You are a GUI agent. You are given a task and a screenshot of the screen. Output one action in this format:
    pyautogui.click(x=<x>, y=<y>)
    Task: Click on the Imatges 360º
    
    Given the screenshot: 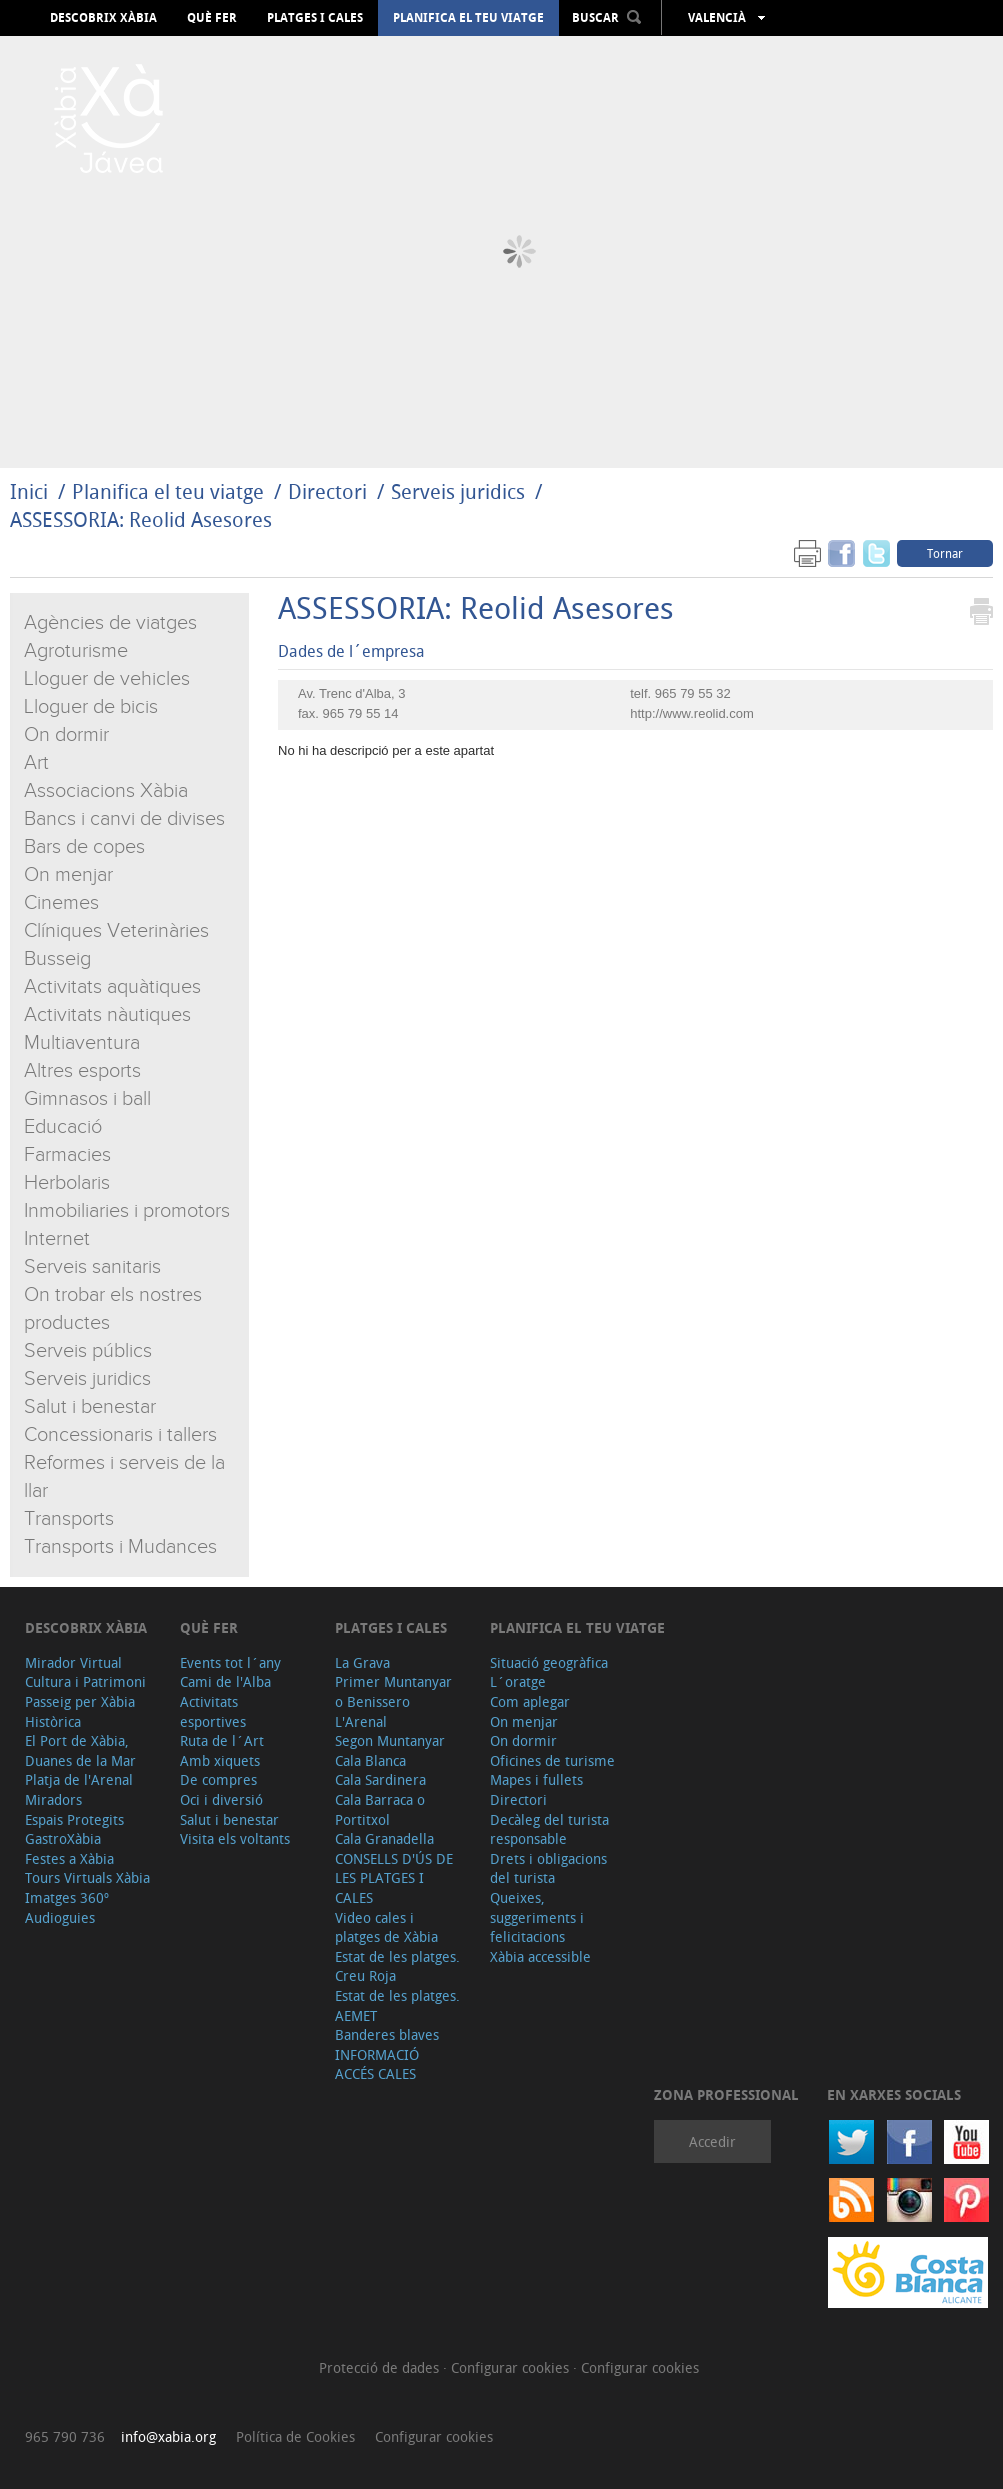 What is the action you would take?
    pyautogui.click(x=67, y=1897)
    